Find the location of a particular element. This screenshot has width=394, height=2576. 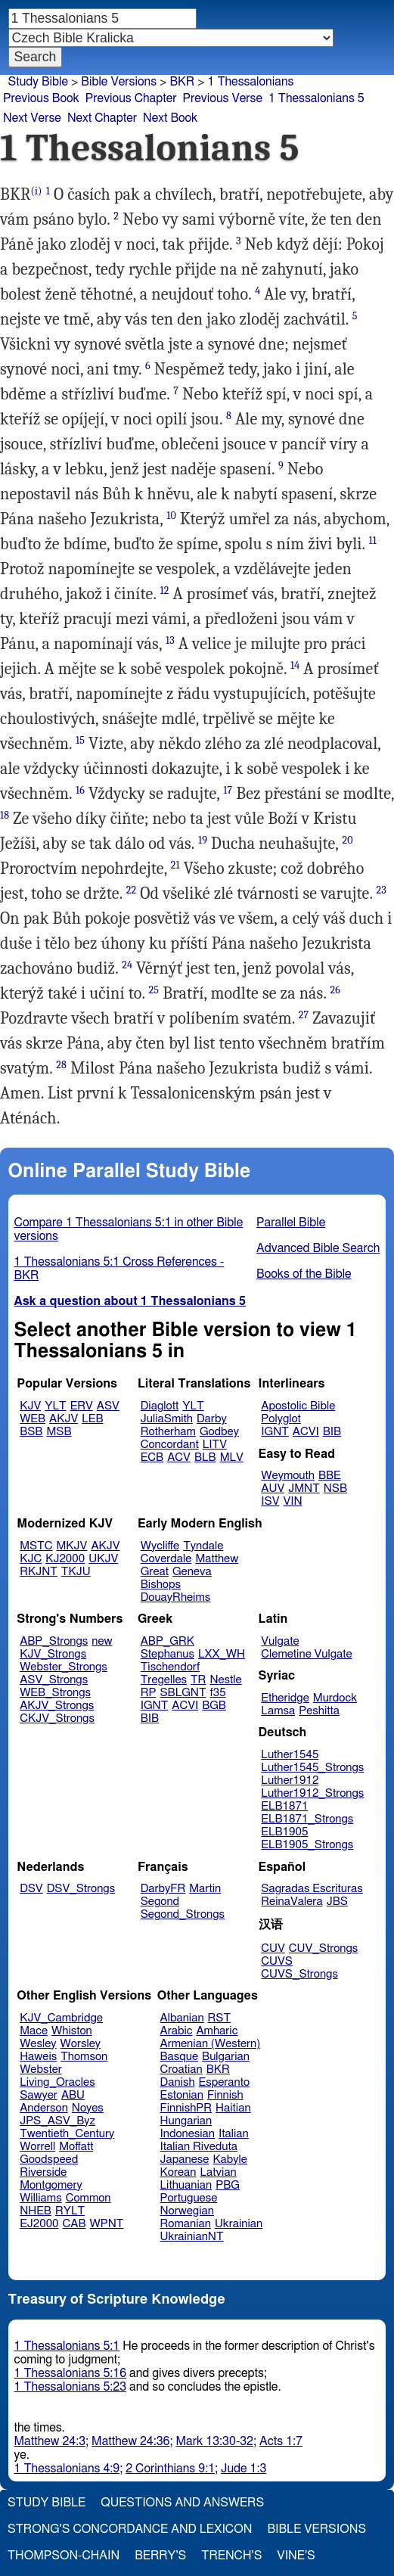

17 is located at coordinates (227, 790).